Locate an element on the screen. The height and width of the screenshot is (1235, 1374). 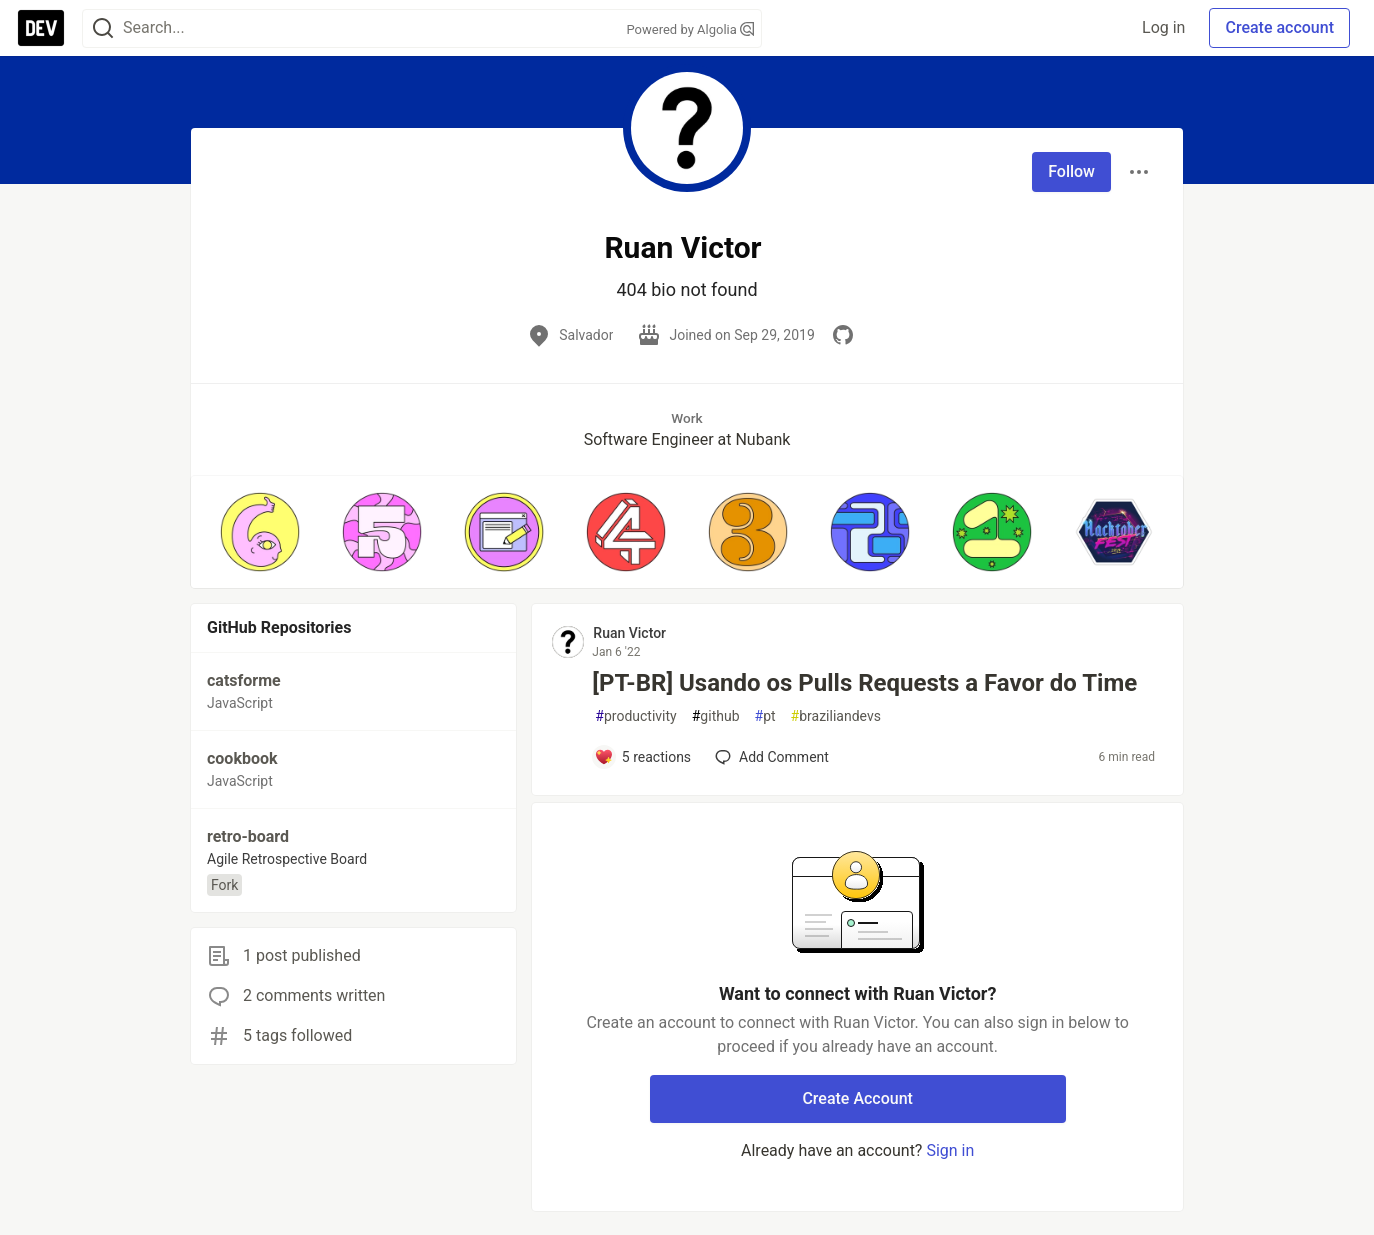
[DEV Community Home] is located at coordinates (41, 28).